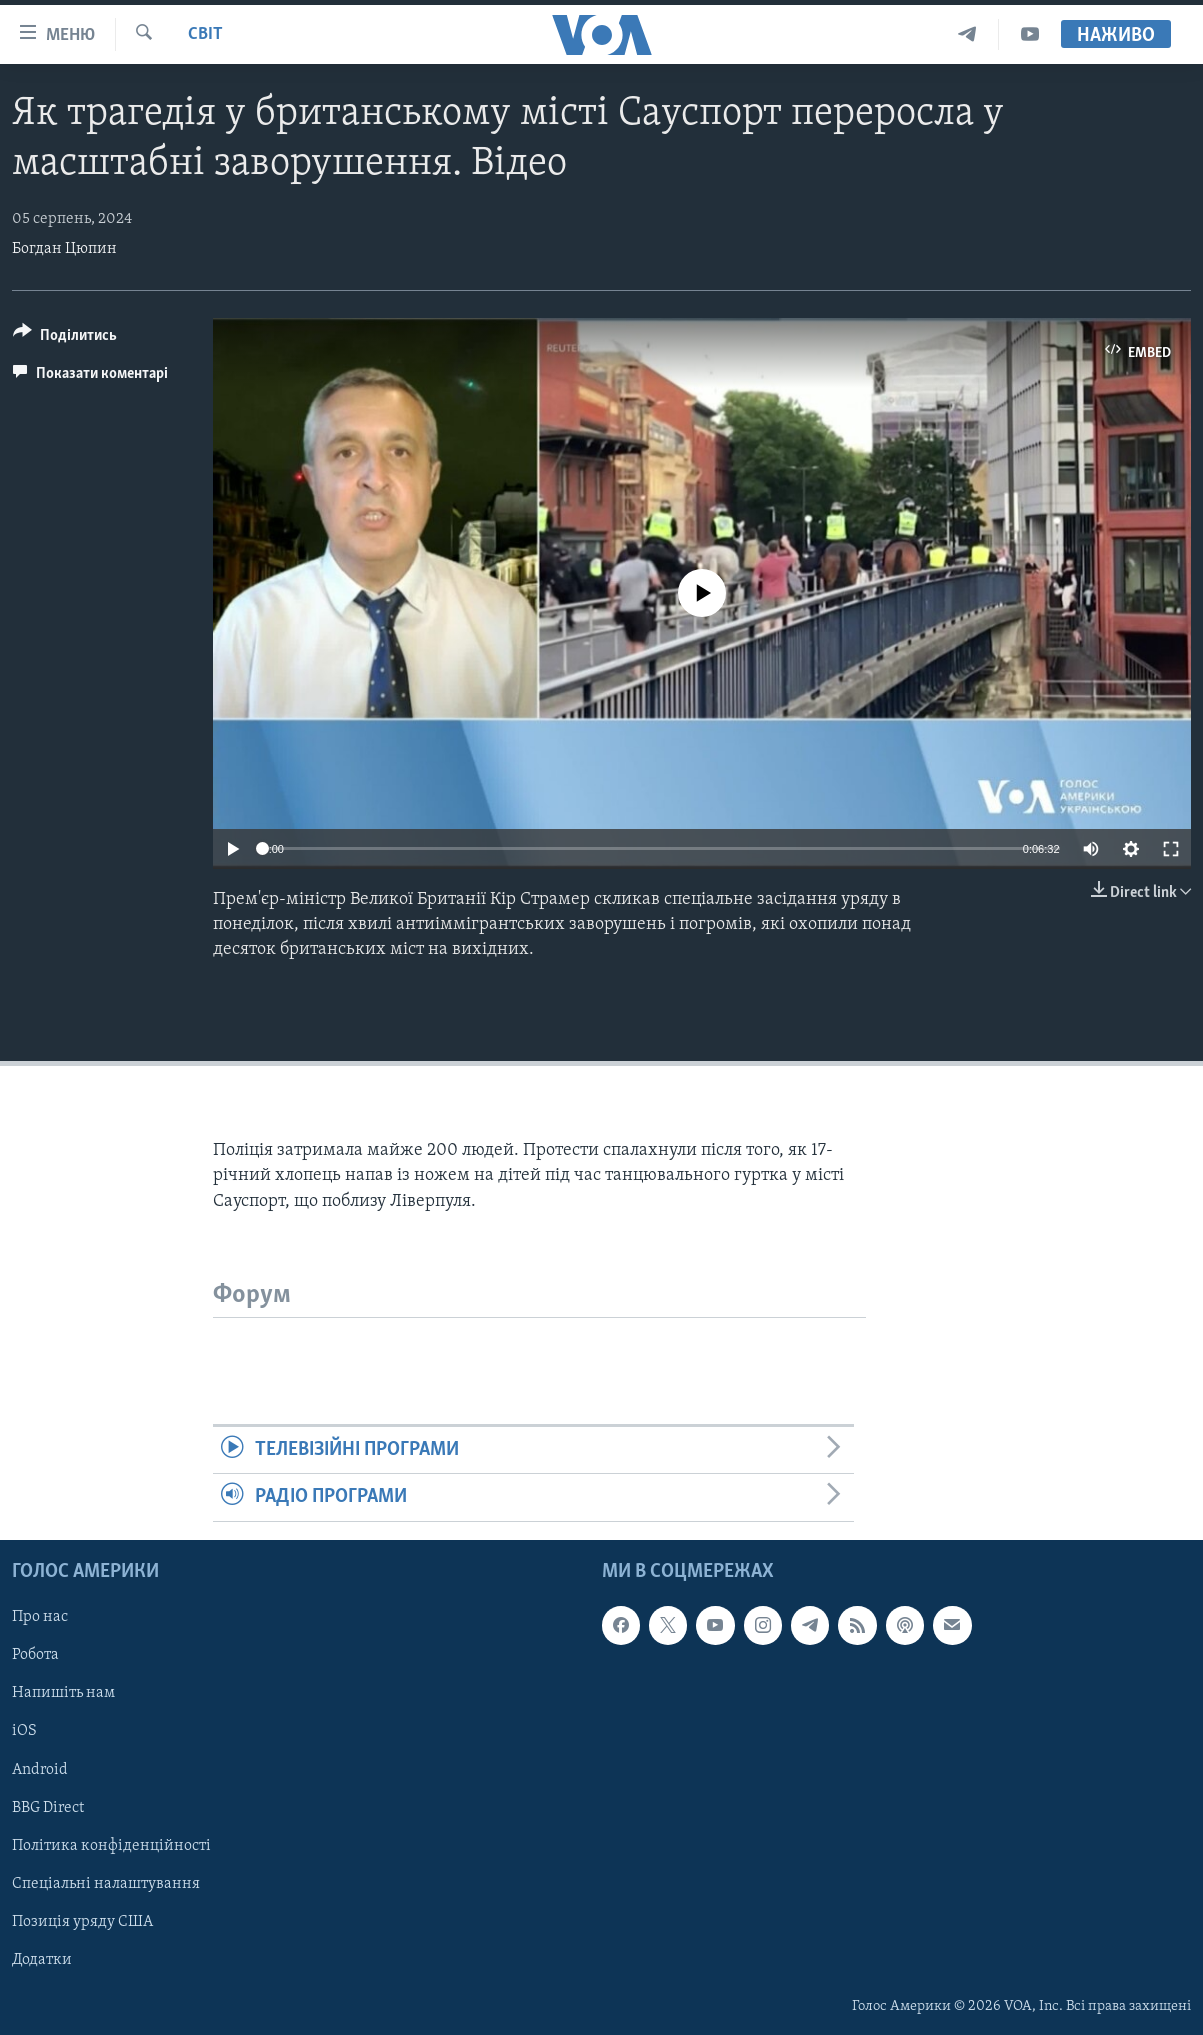 Image resolution: width=1203 pixels, height=2035 pixels. Describe the element at coordinates (64, 249) in the screenshot. I see `Богдан Цюпин` at that location.